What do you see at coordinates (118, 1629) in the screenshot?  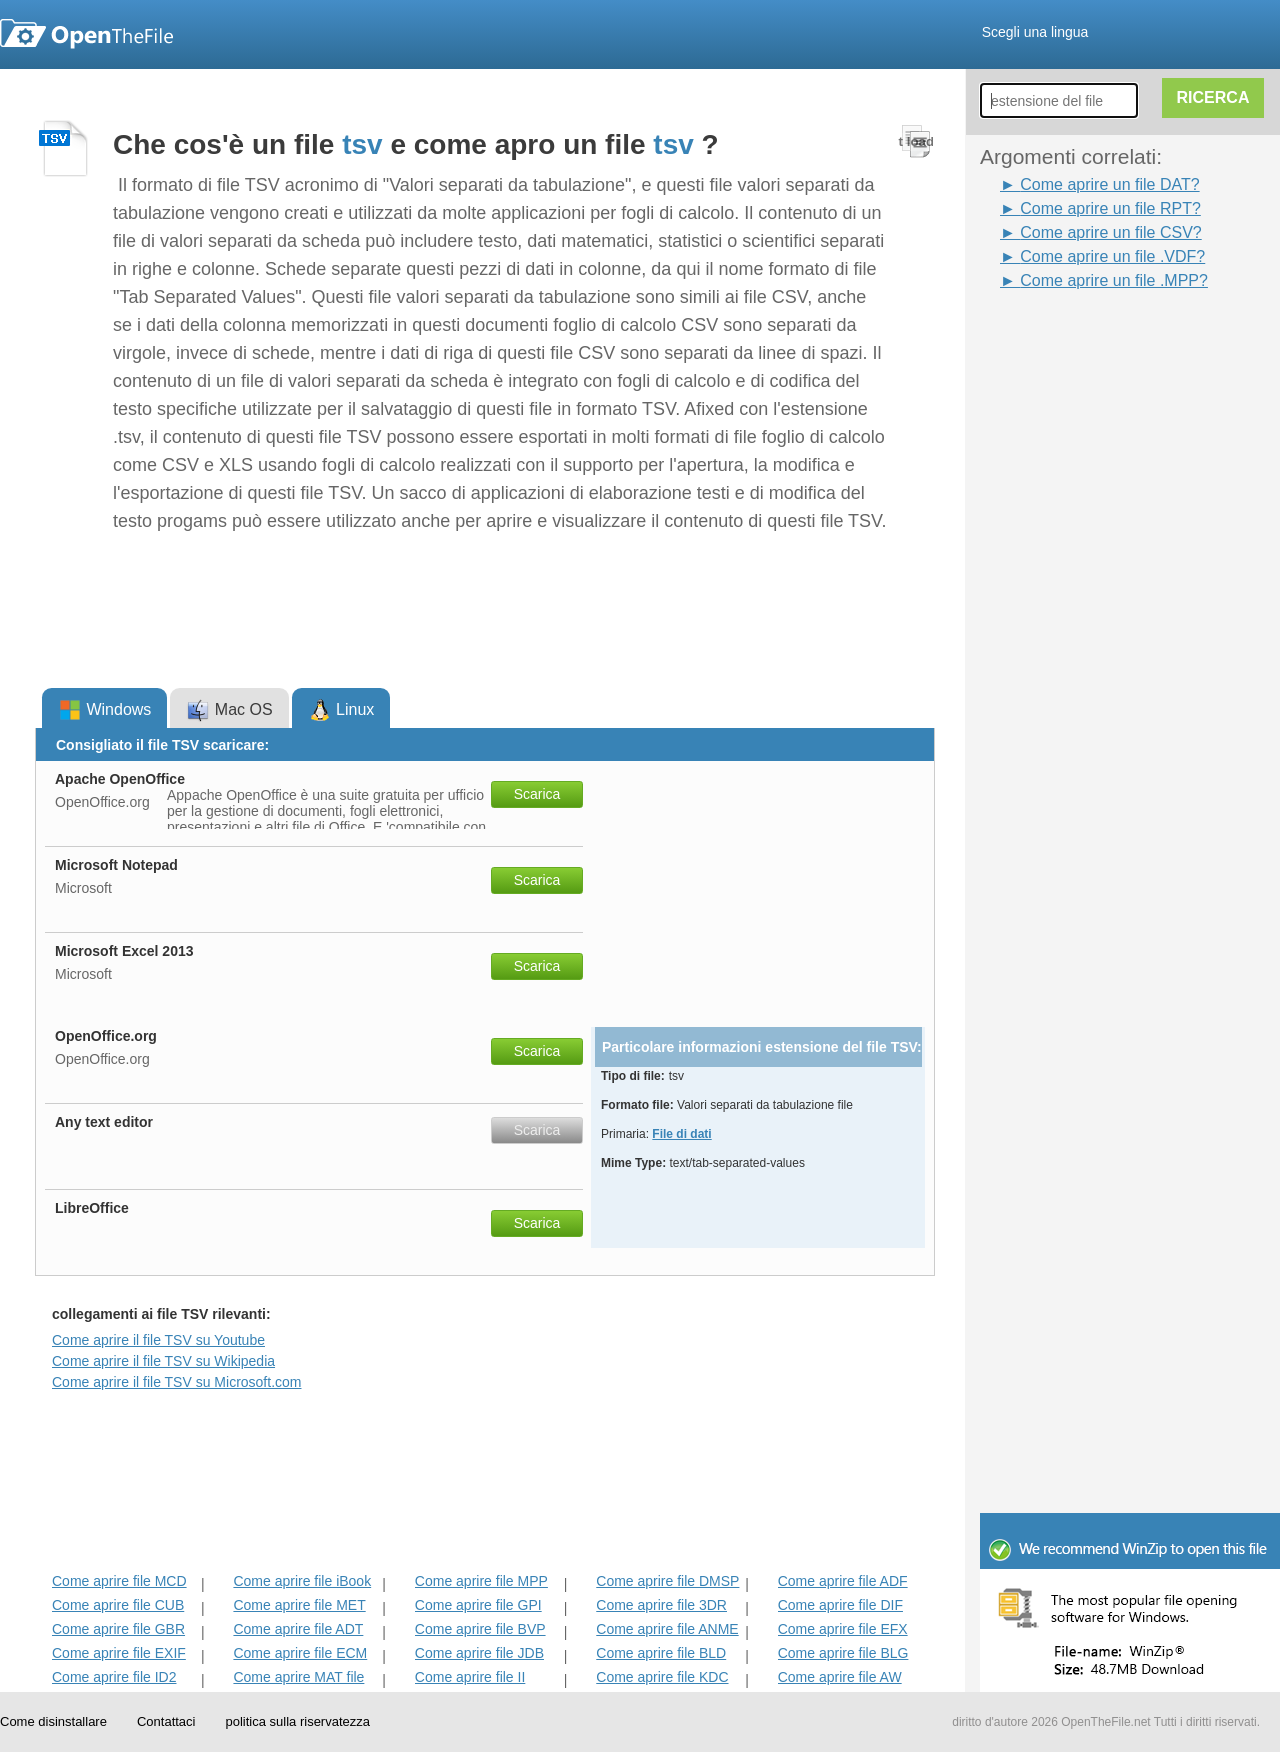 I see `Come aprire file GBR` at bounding box center [118, 1629].